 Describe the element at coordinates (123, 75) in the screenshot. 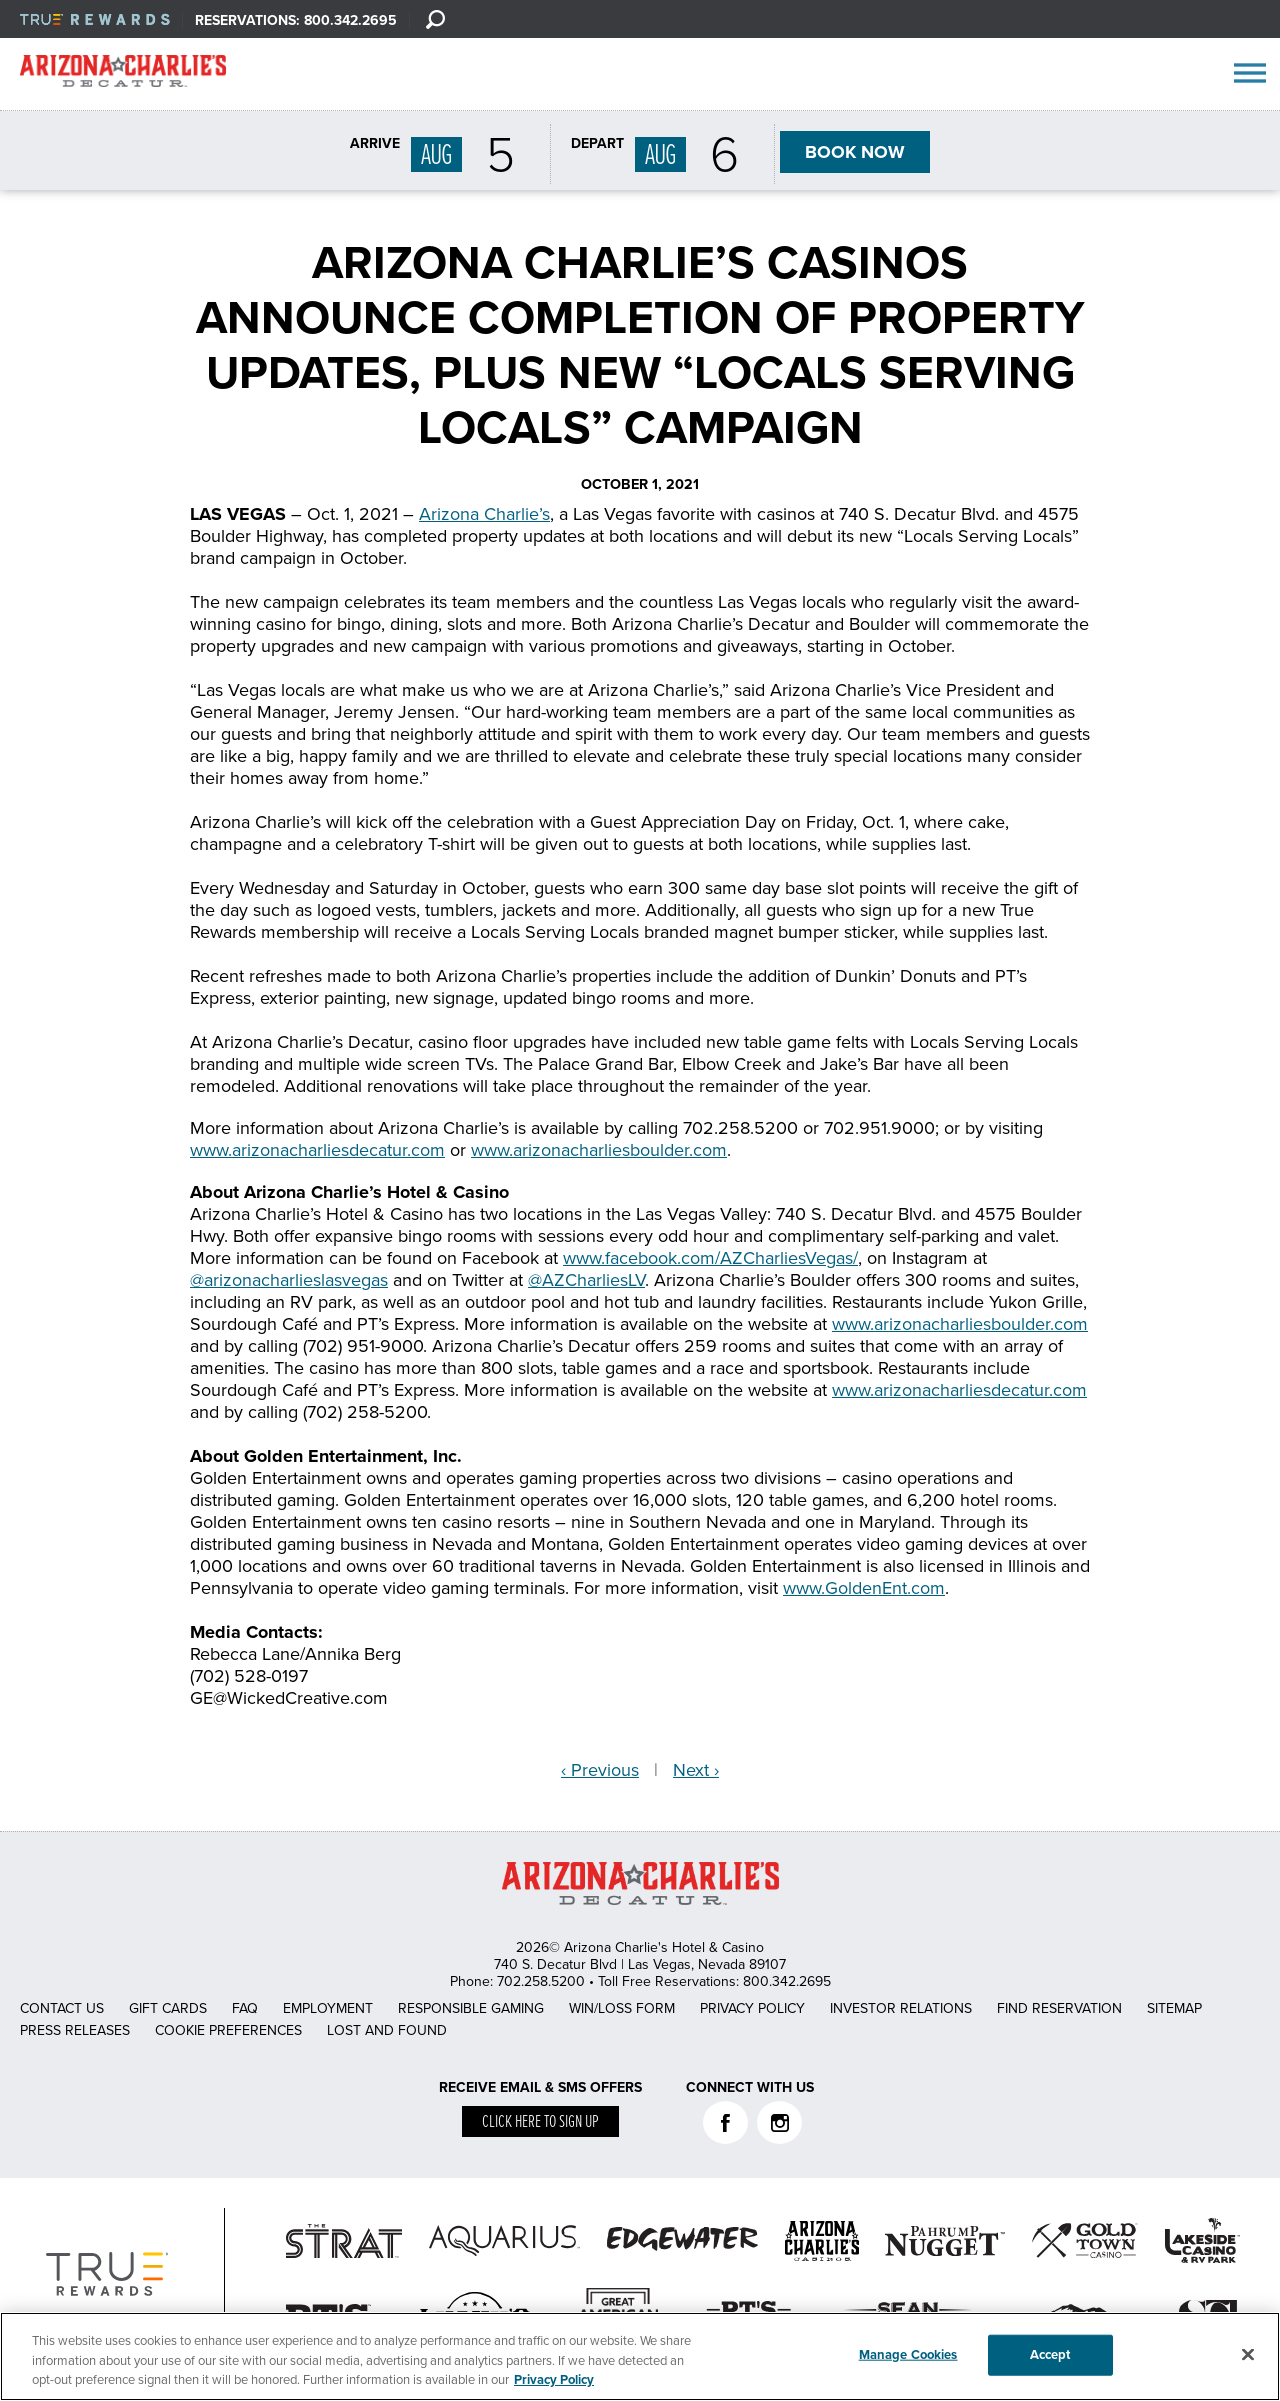

I see `AZC Decatur` at that location.